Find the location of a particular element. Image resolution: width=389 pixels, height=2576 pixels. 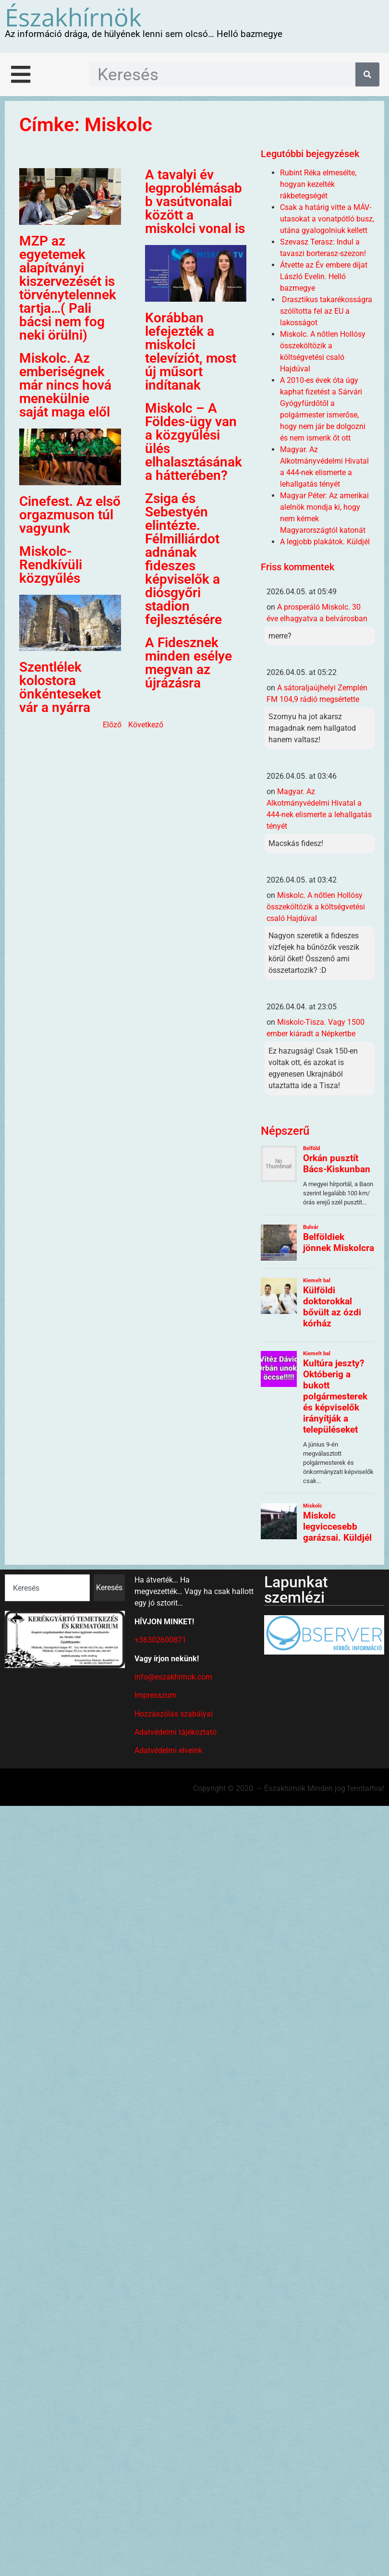

Adatvédelmi elveink is located at coordinates (168, 1750).